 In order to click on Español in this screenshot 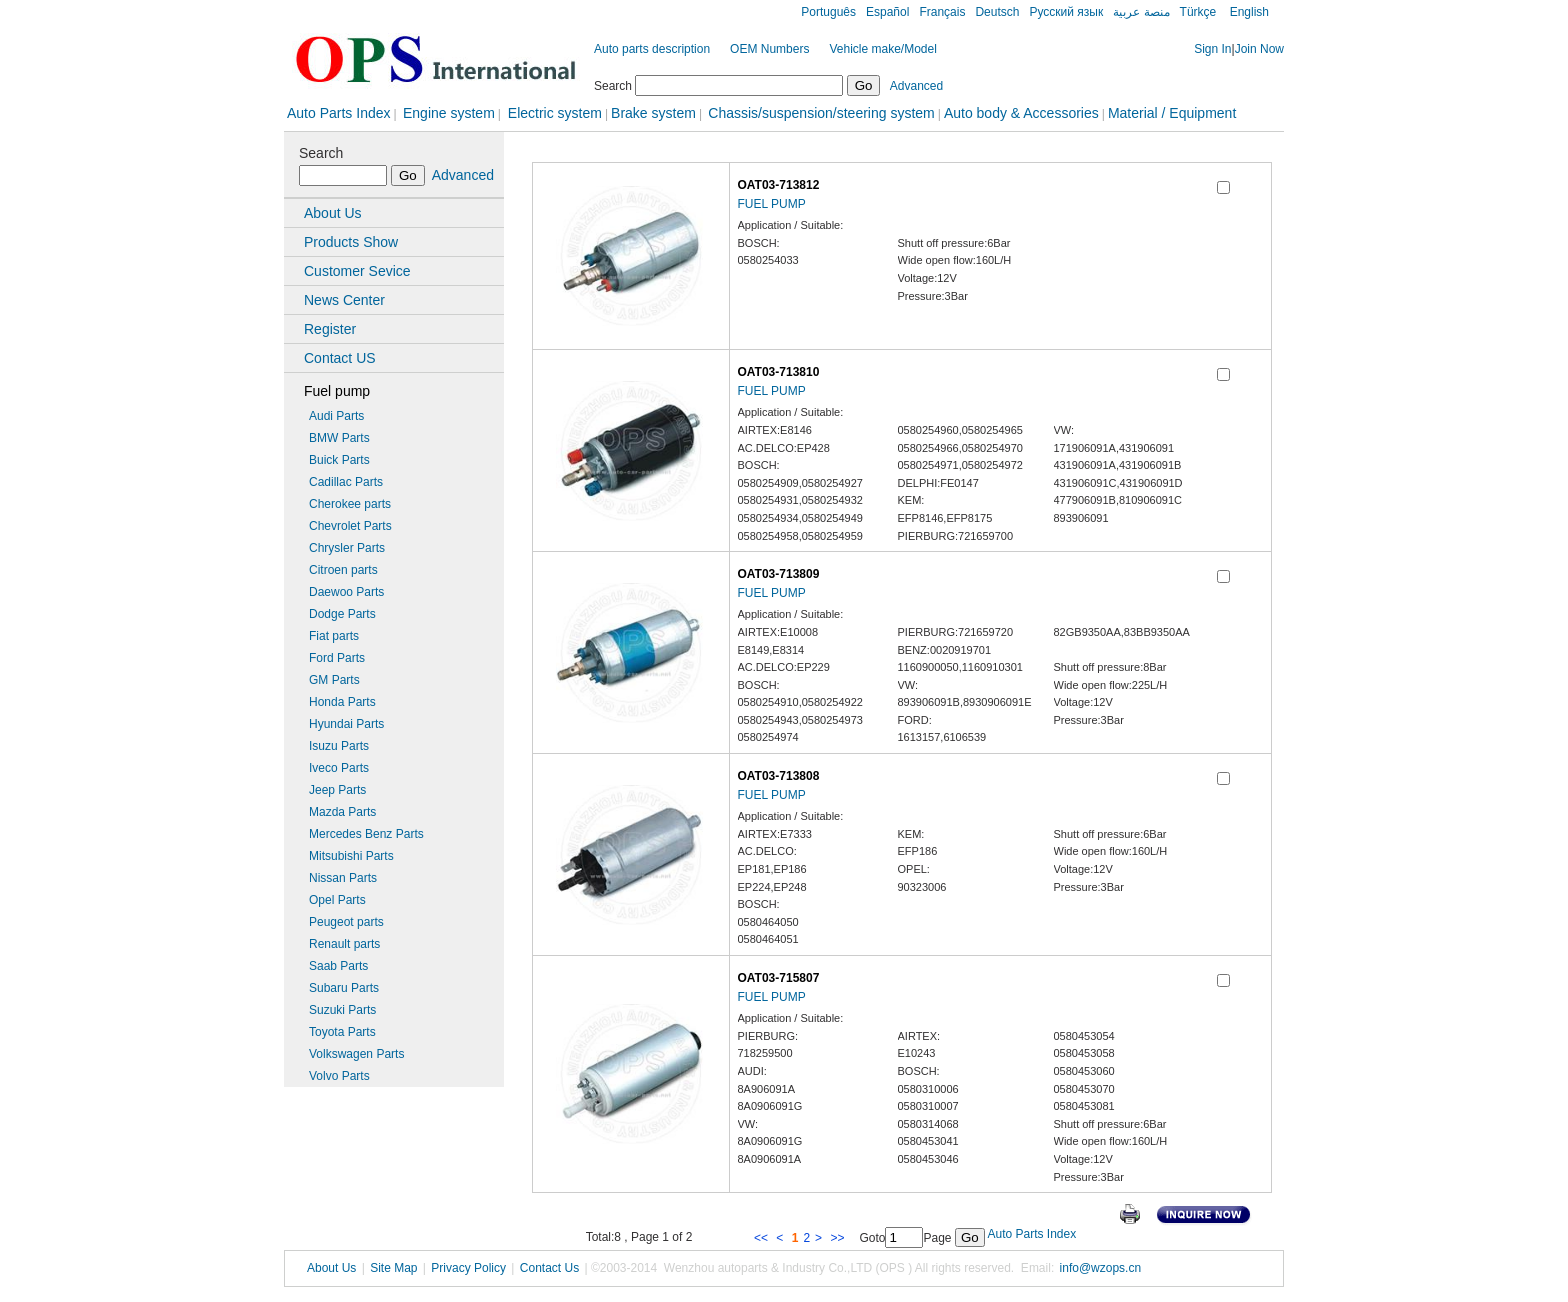, I will do `click(887, 12)`.